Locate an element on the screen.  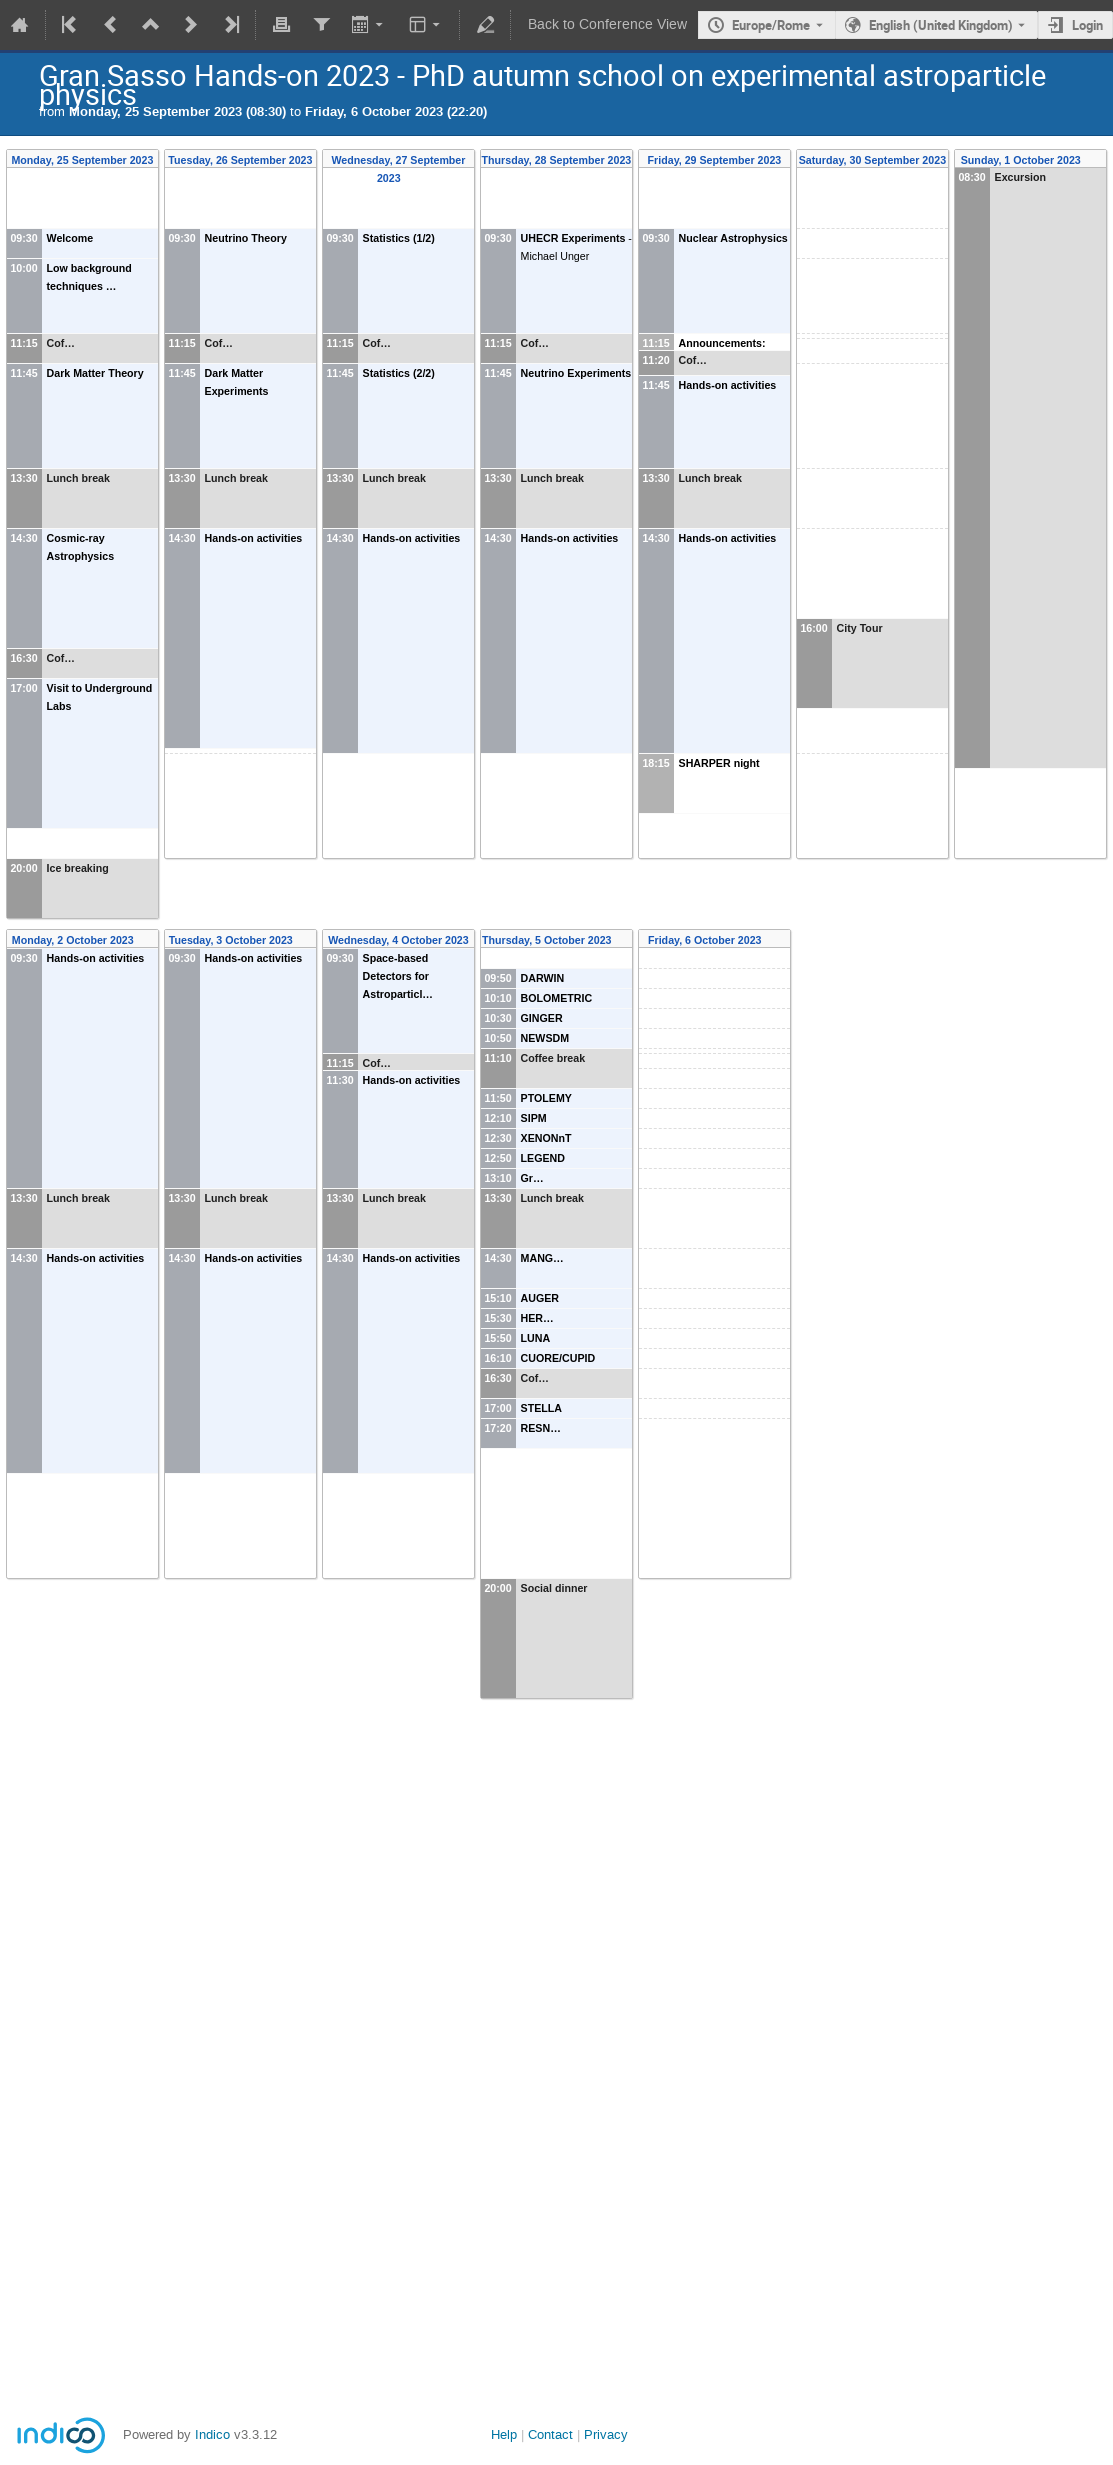
English (United Kingdom) [The current language is English (United Kingdom). Use a different language.] is located at coordinates (941, 25).